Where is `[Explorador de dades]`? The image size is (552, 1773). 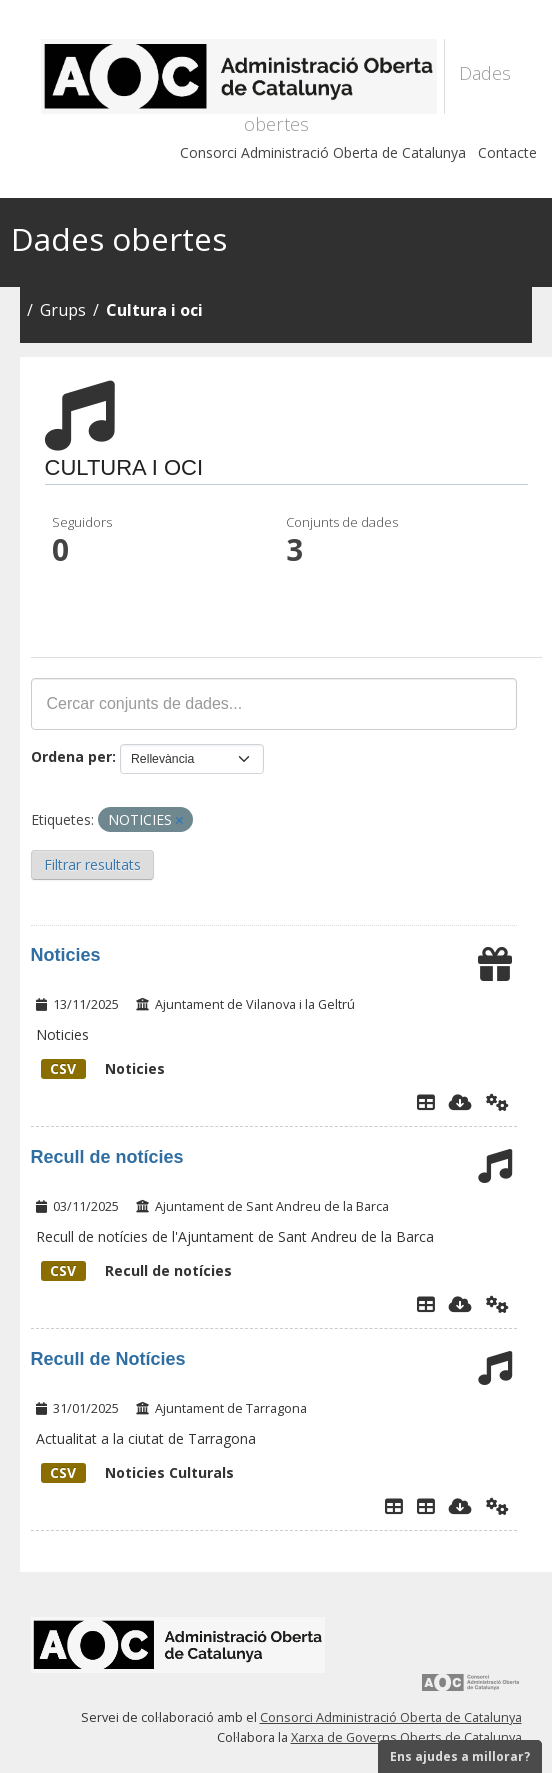
[Explorador de dades] is located at coordinates (426, 1102).